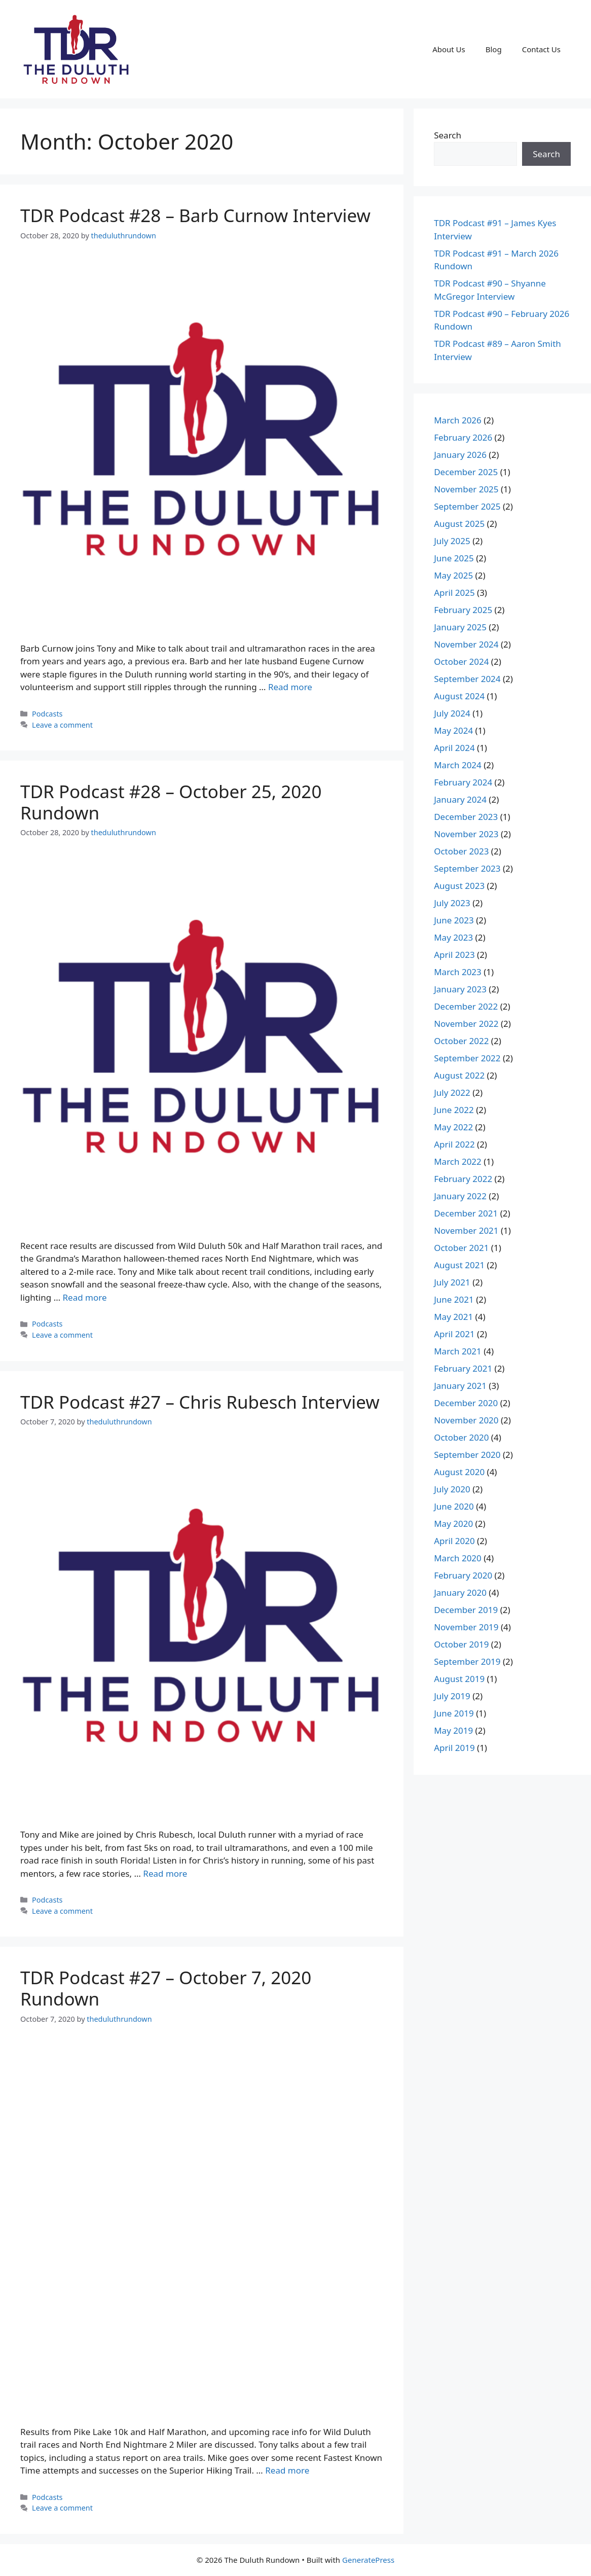 This screenshot has width=591, height=2576. Describe the element at coordinates (463, 610) in the screenshot. I see `February 2025` at that location.